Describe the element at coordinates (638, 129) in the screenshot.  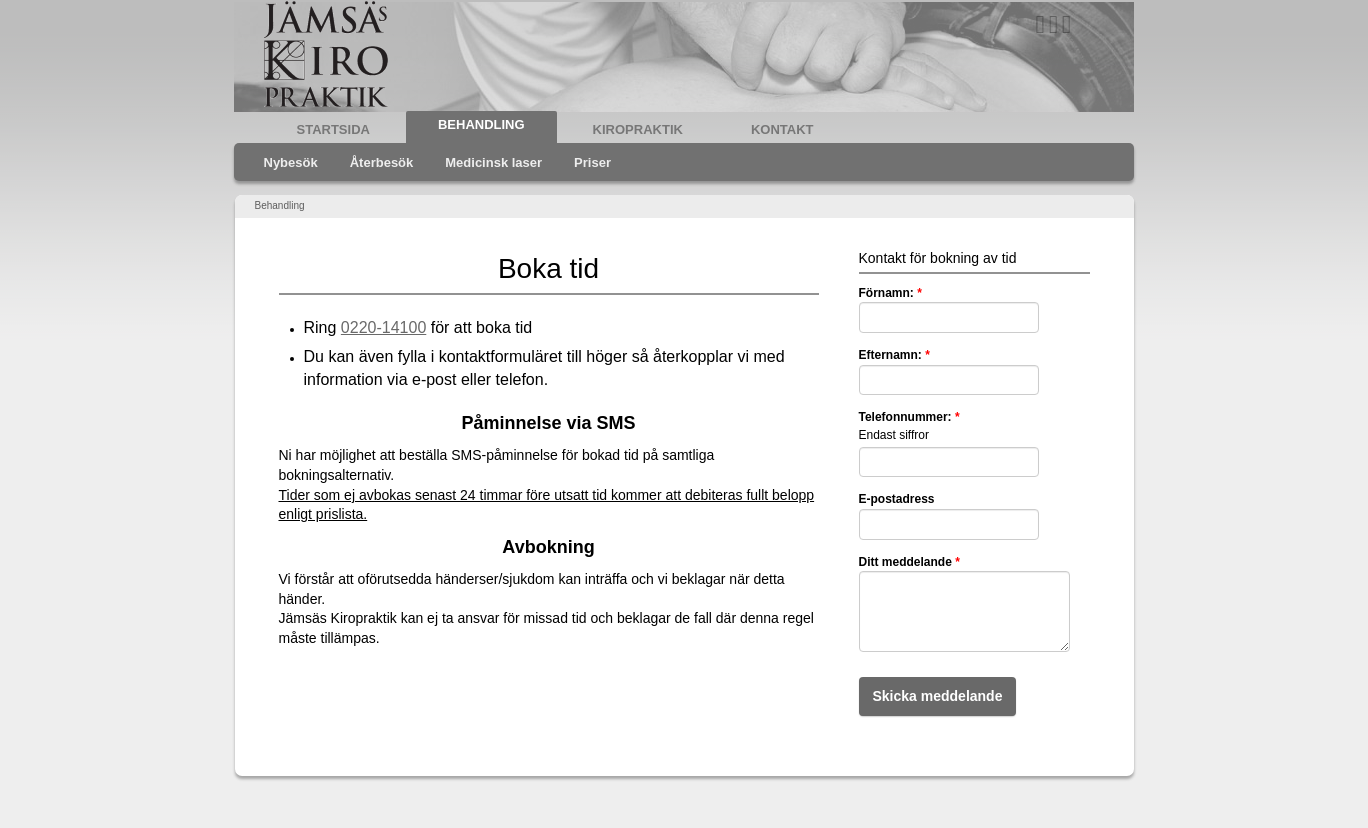
I see `Kiropraktik` at that location.